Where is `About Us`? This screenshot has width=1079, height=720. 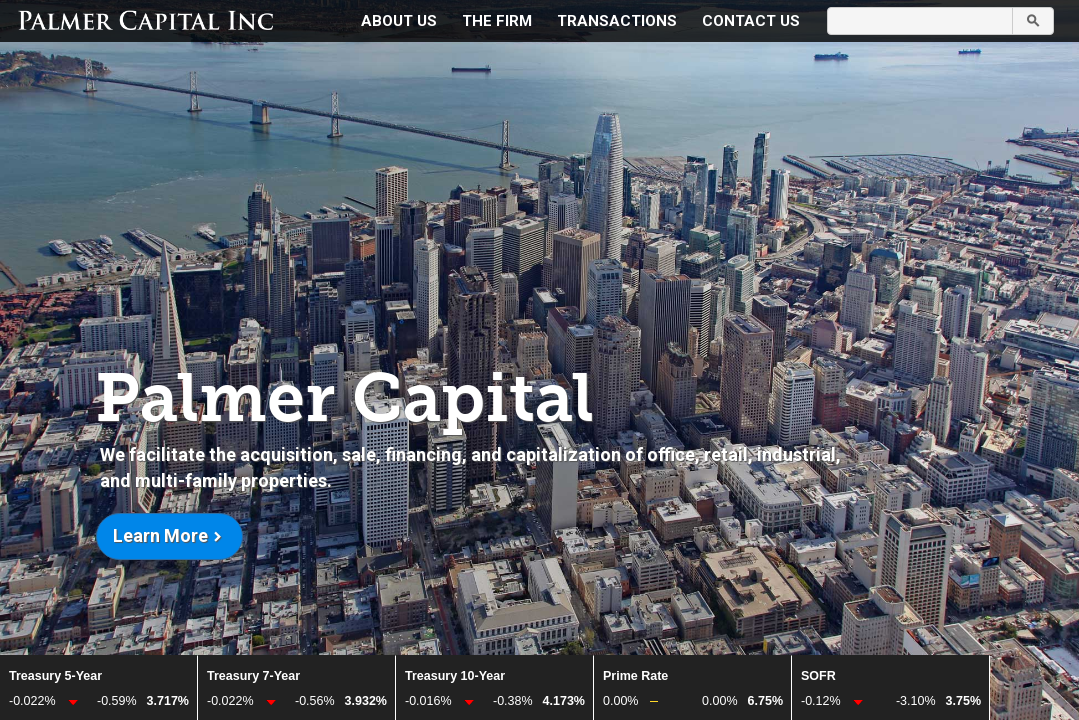
About Us is located at coordinates (399, 21).